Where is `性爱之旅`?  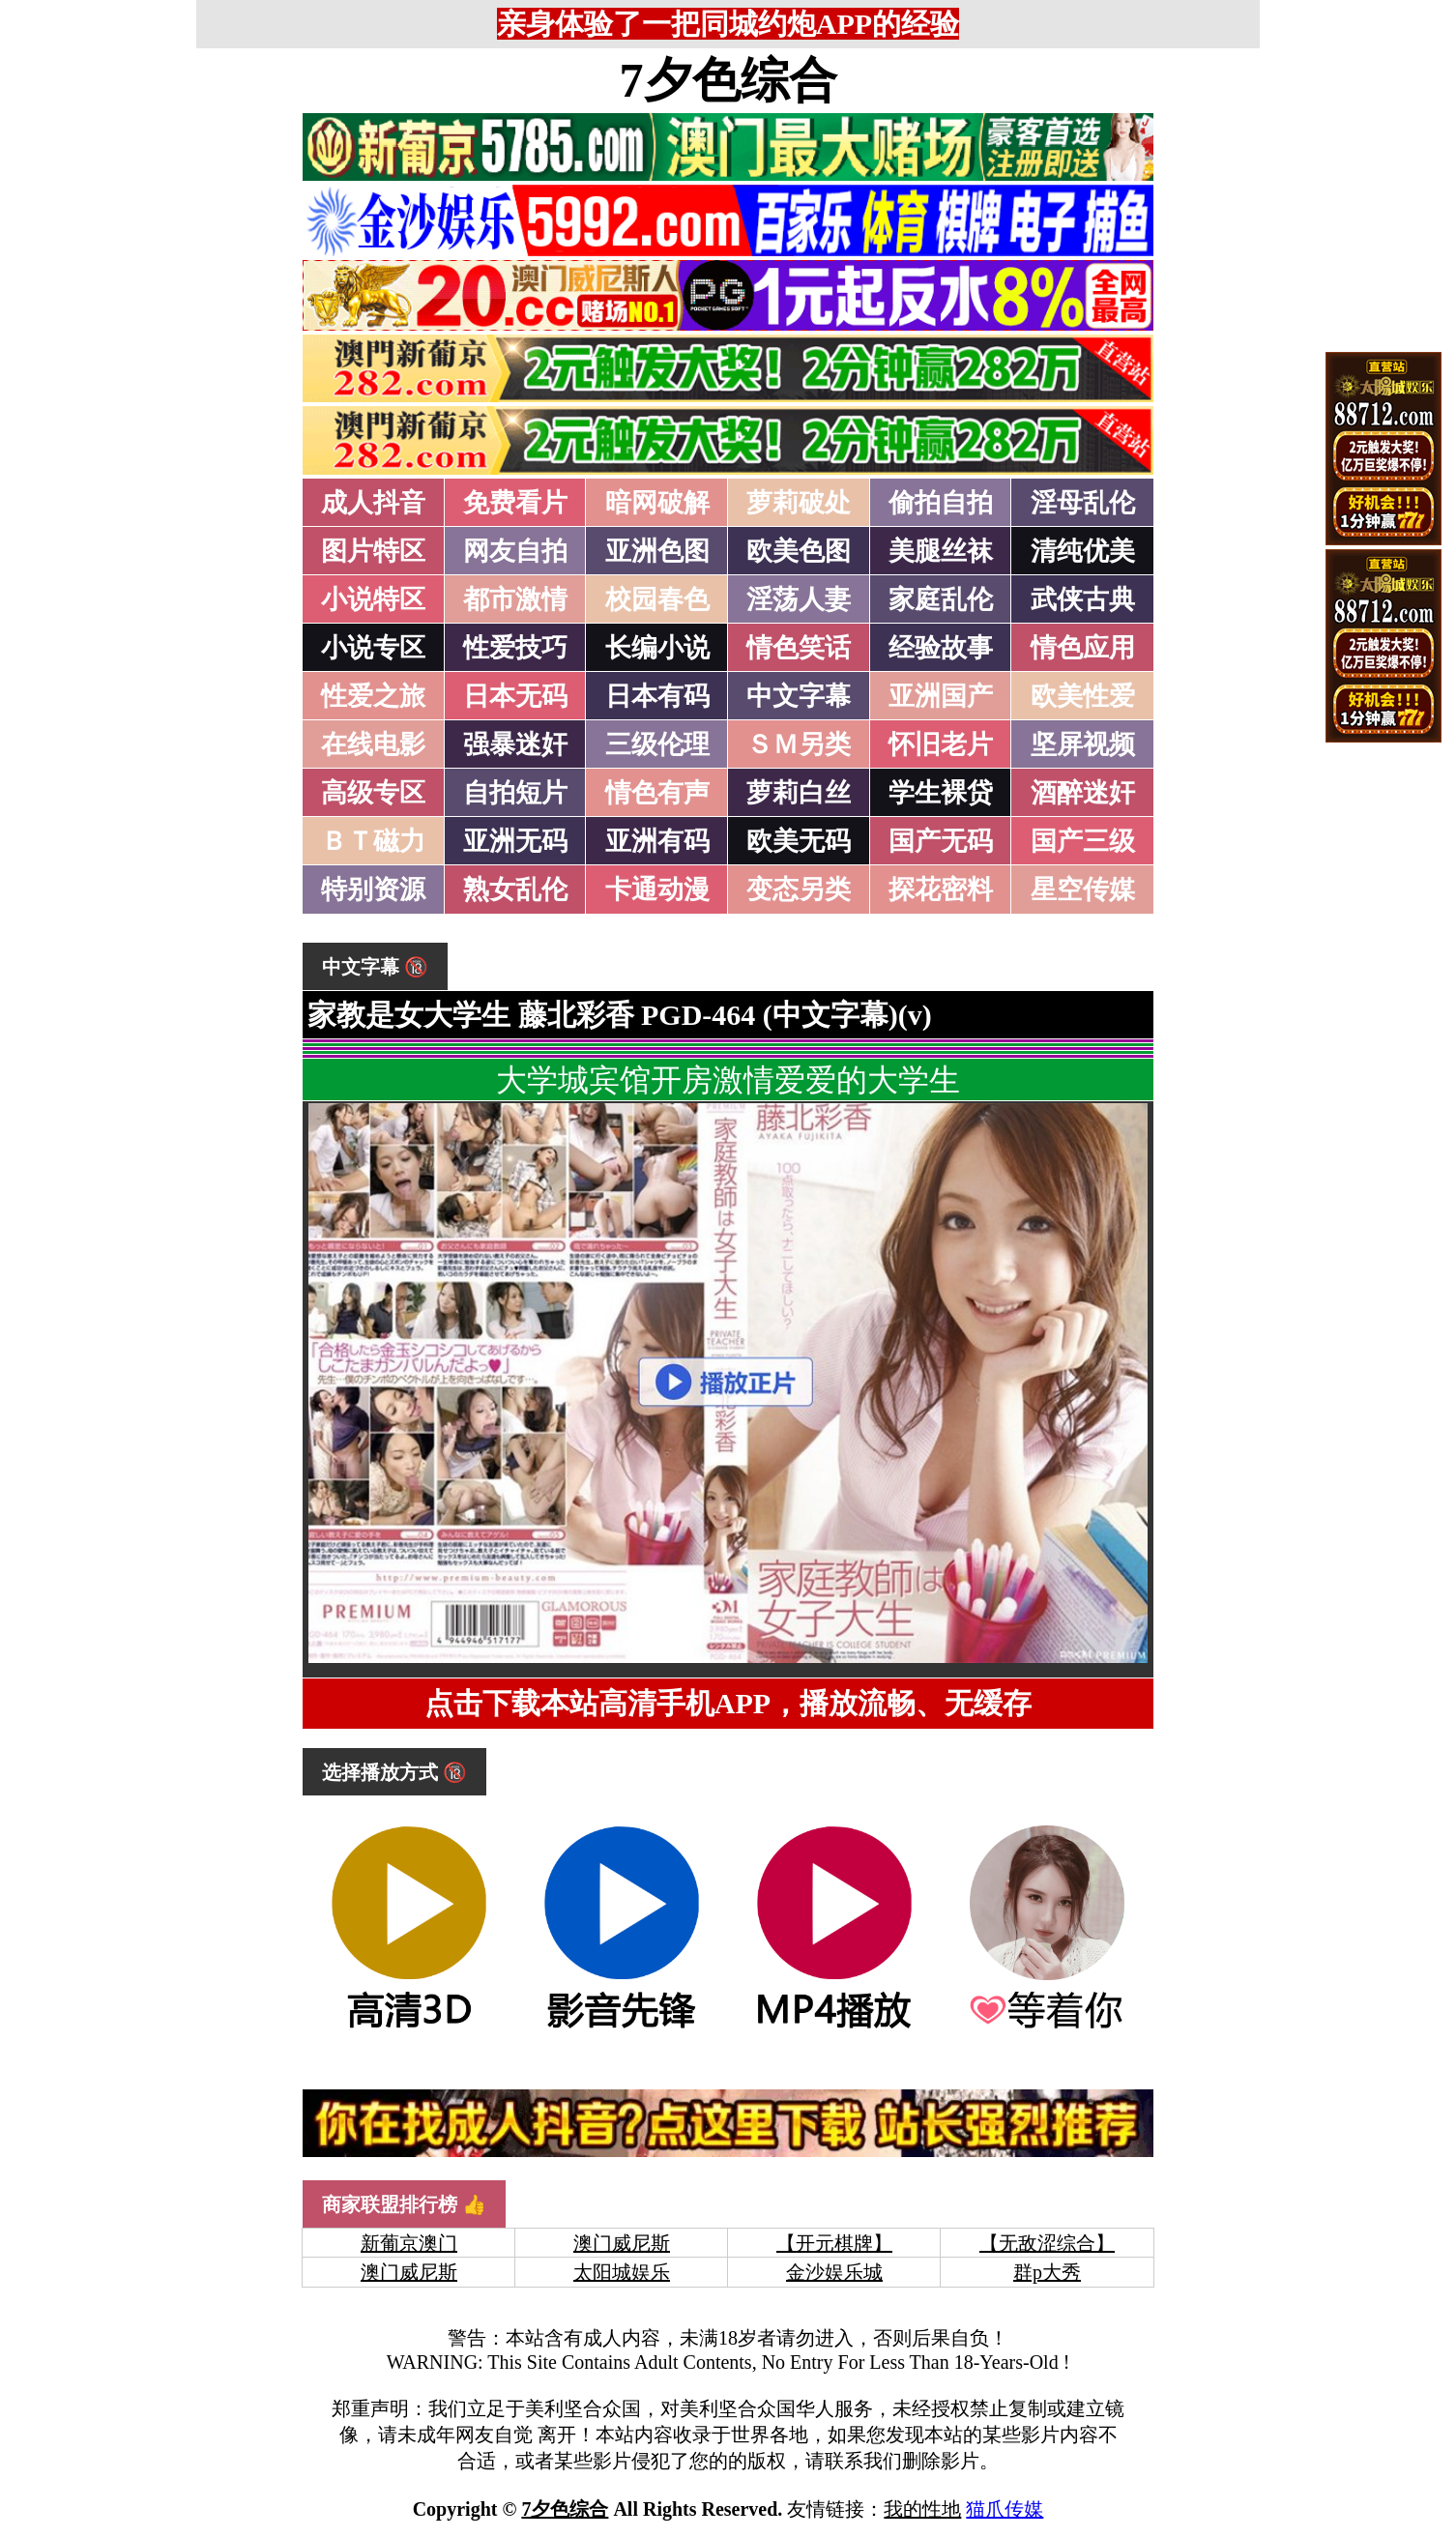
性爱之旅 is located at coordinates (373, 696).